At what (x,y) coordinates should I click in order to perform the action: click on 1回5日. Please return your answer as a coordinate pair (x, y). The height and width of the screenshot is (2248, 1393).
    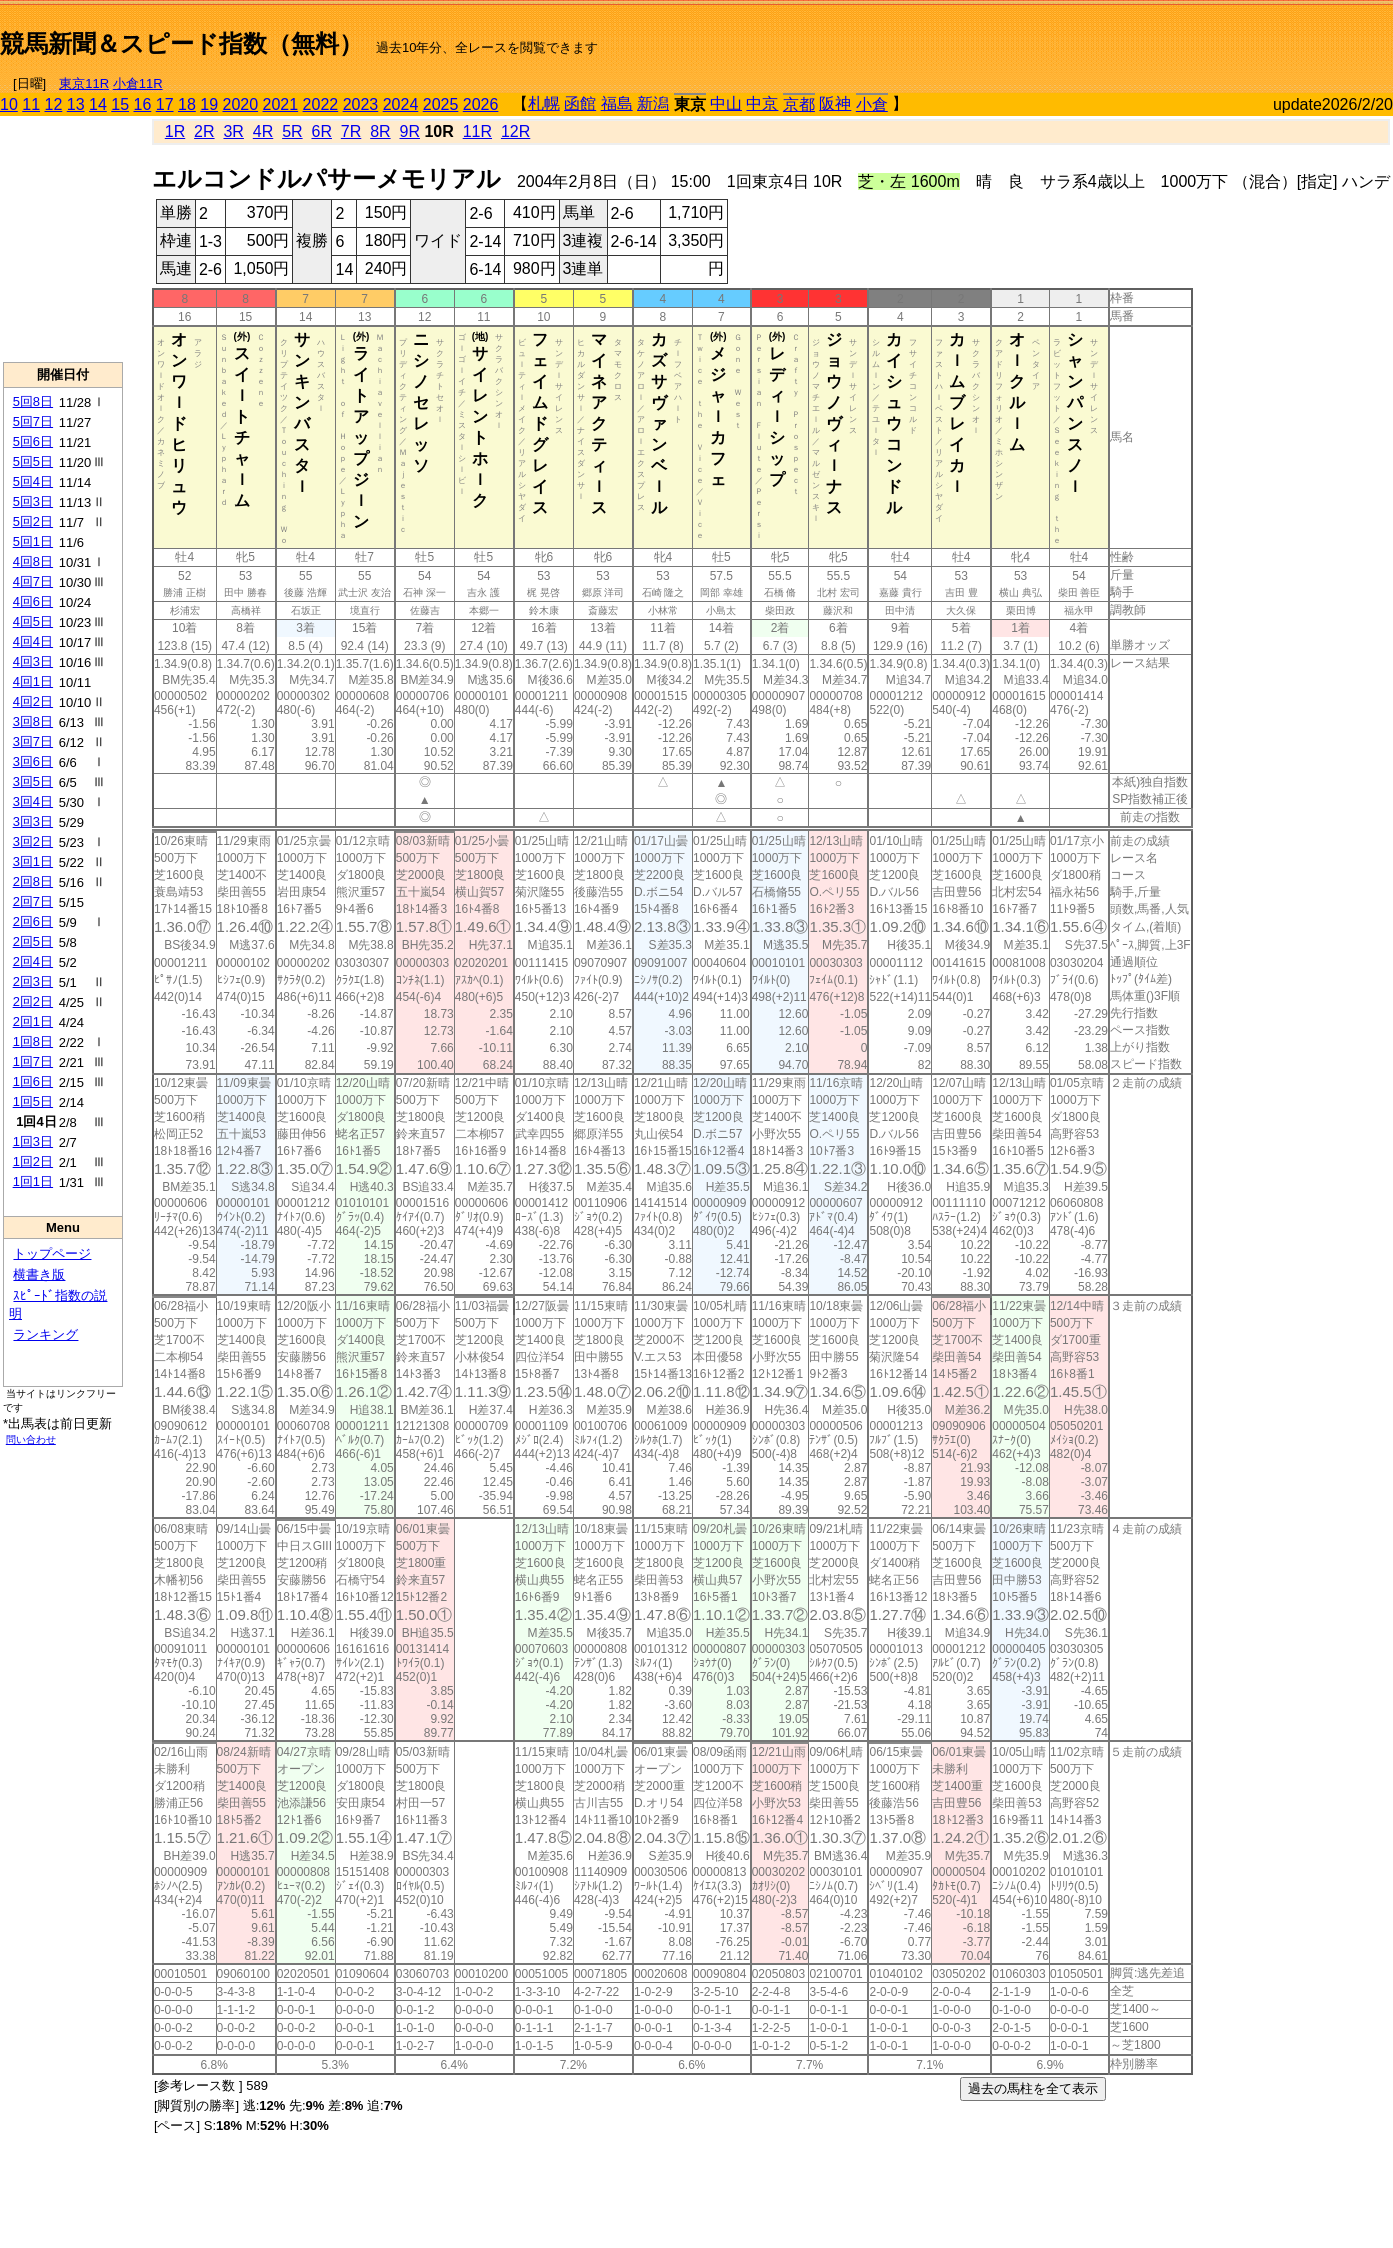
    Looking at the image, I should click on (33, 1101).